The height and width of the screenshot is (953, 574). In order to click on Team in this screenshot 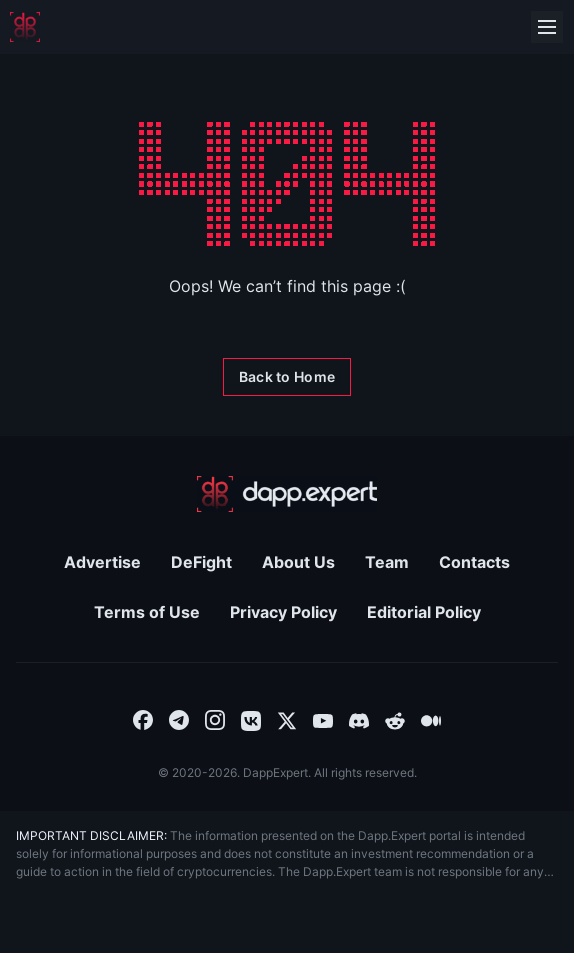, I will do `click(387, 562)`.